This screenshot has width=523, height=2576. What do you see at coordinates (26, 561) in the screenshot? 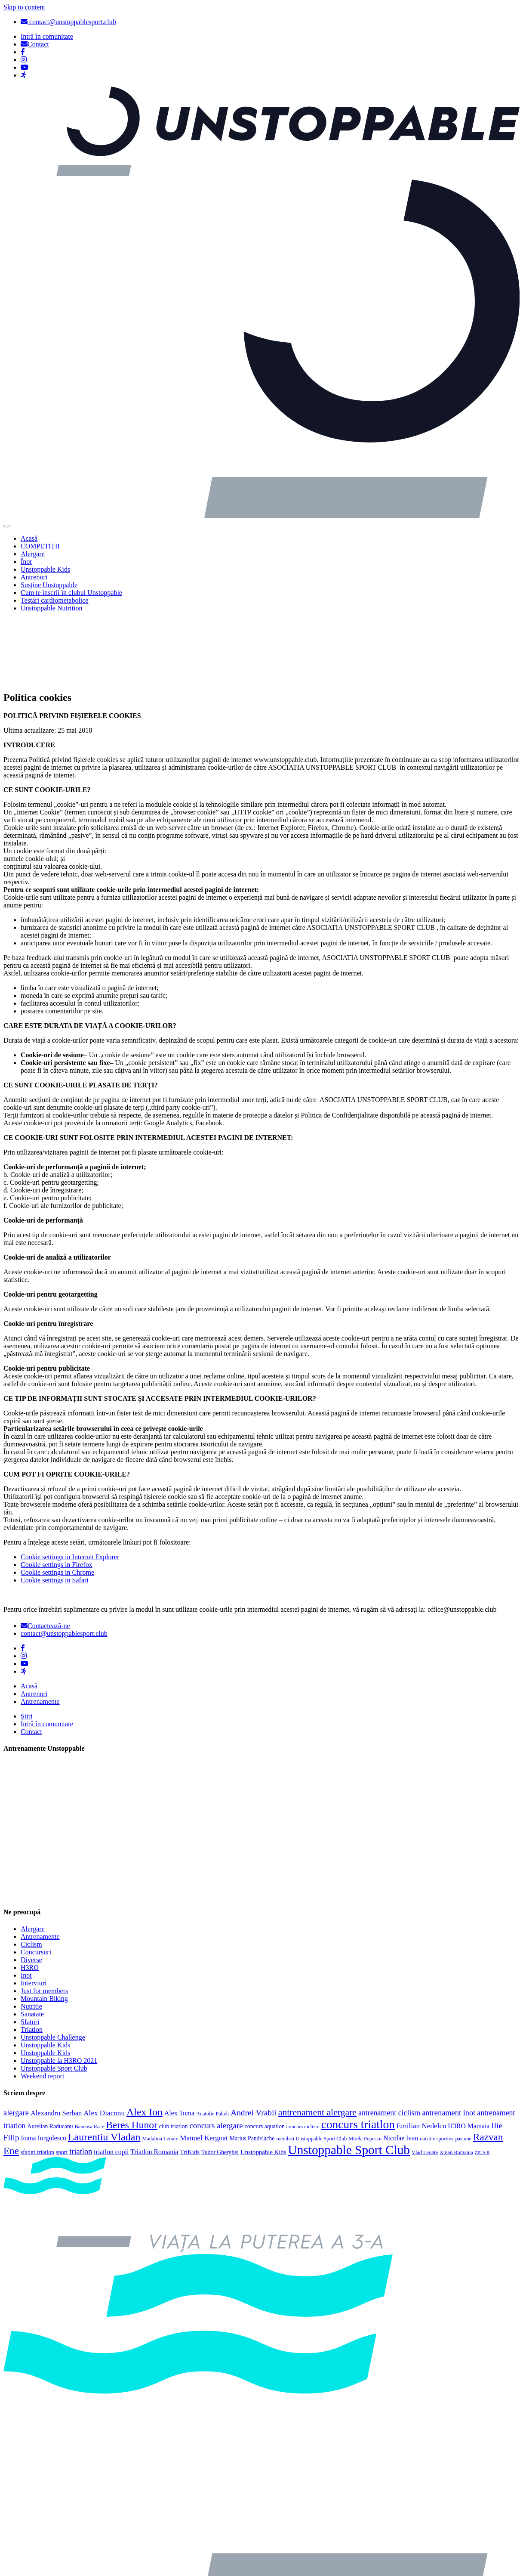
I see `Înot` at bounding box center [26, 561].